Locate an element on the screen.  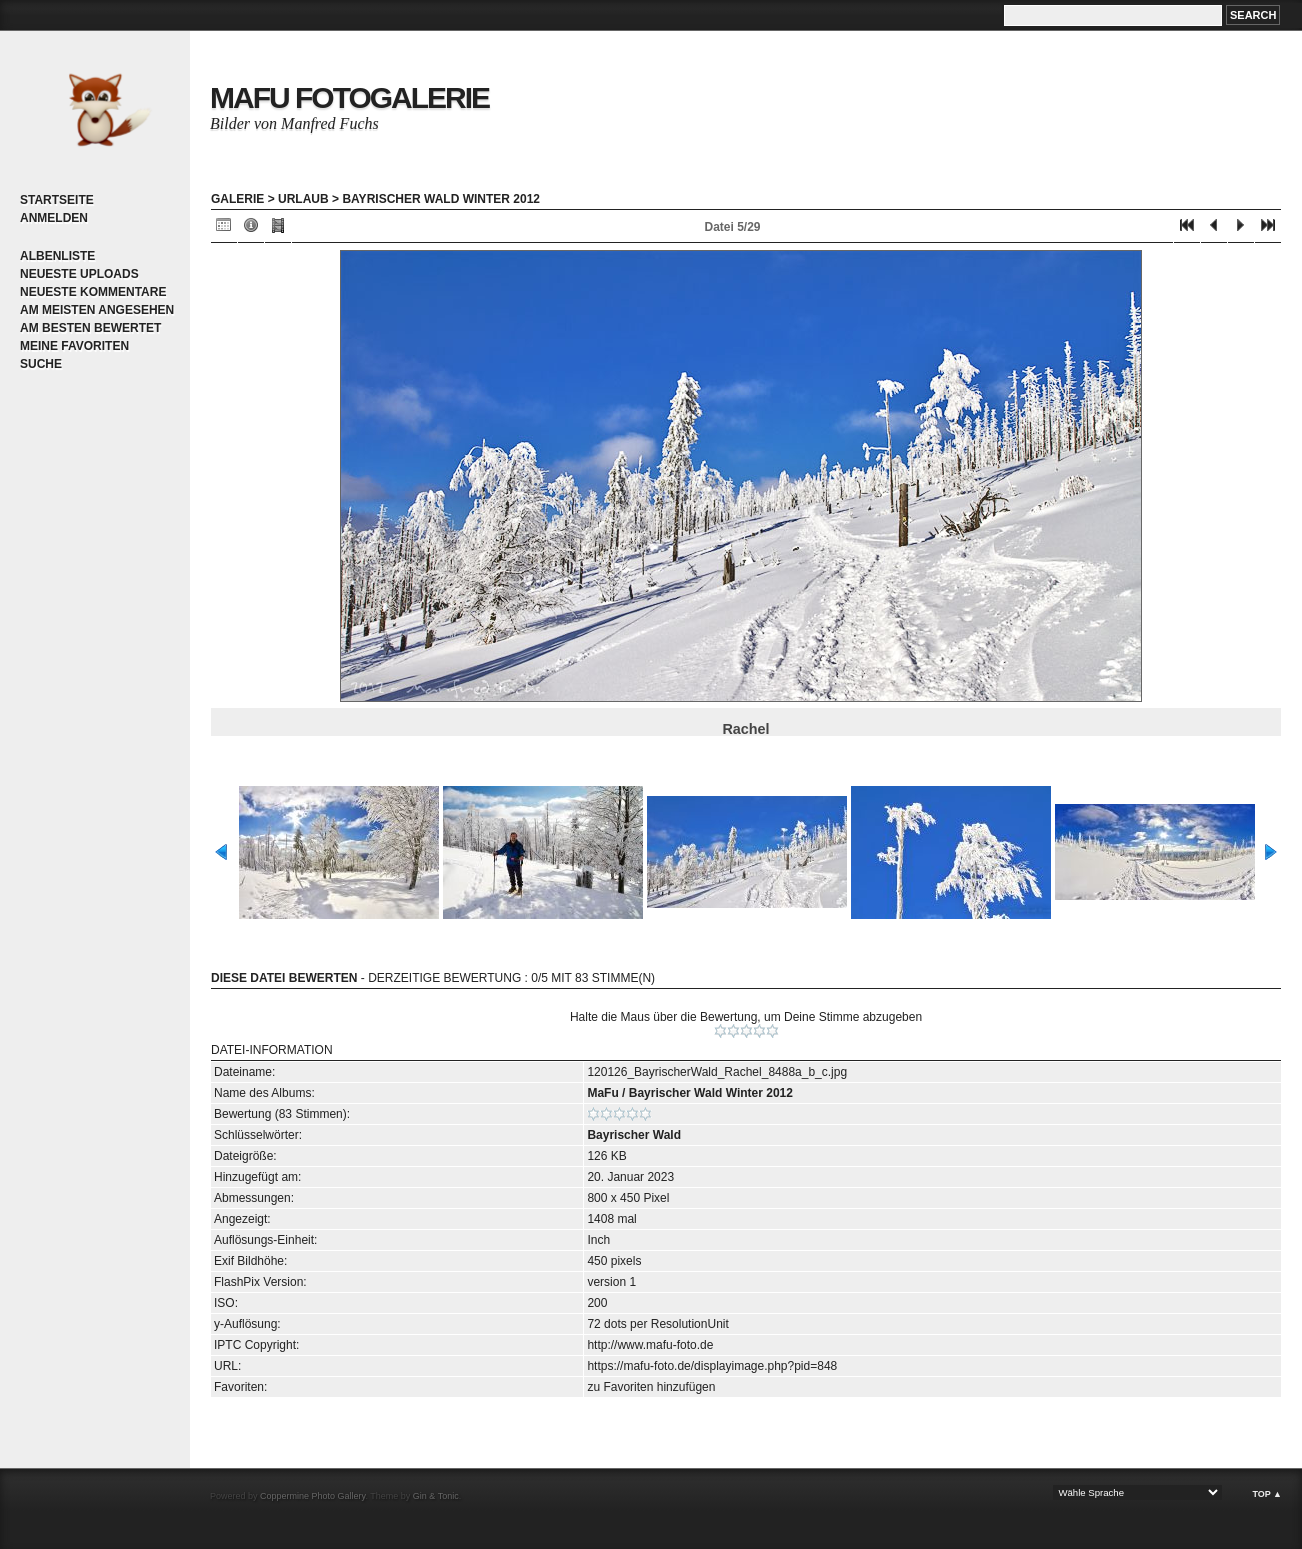
Anmelden is located at coordinates (54, 218).